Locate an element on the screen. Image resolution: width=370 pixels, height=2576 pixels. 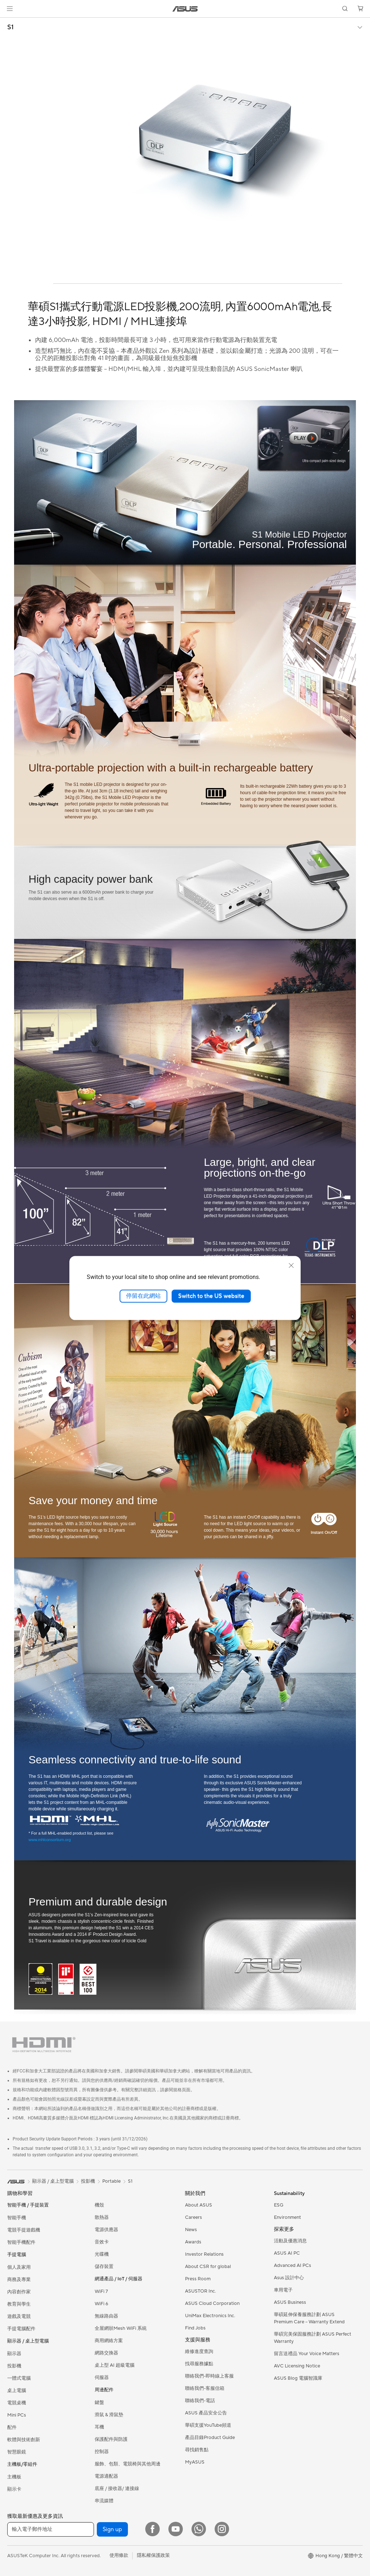
About ASUS is located at coordinates (198, 2205).